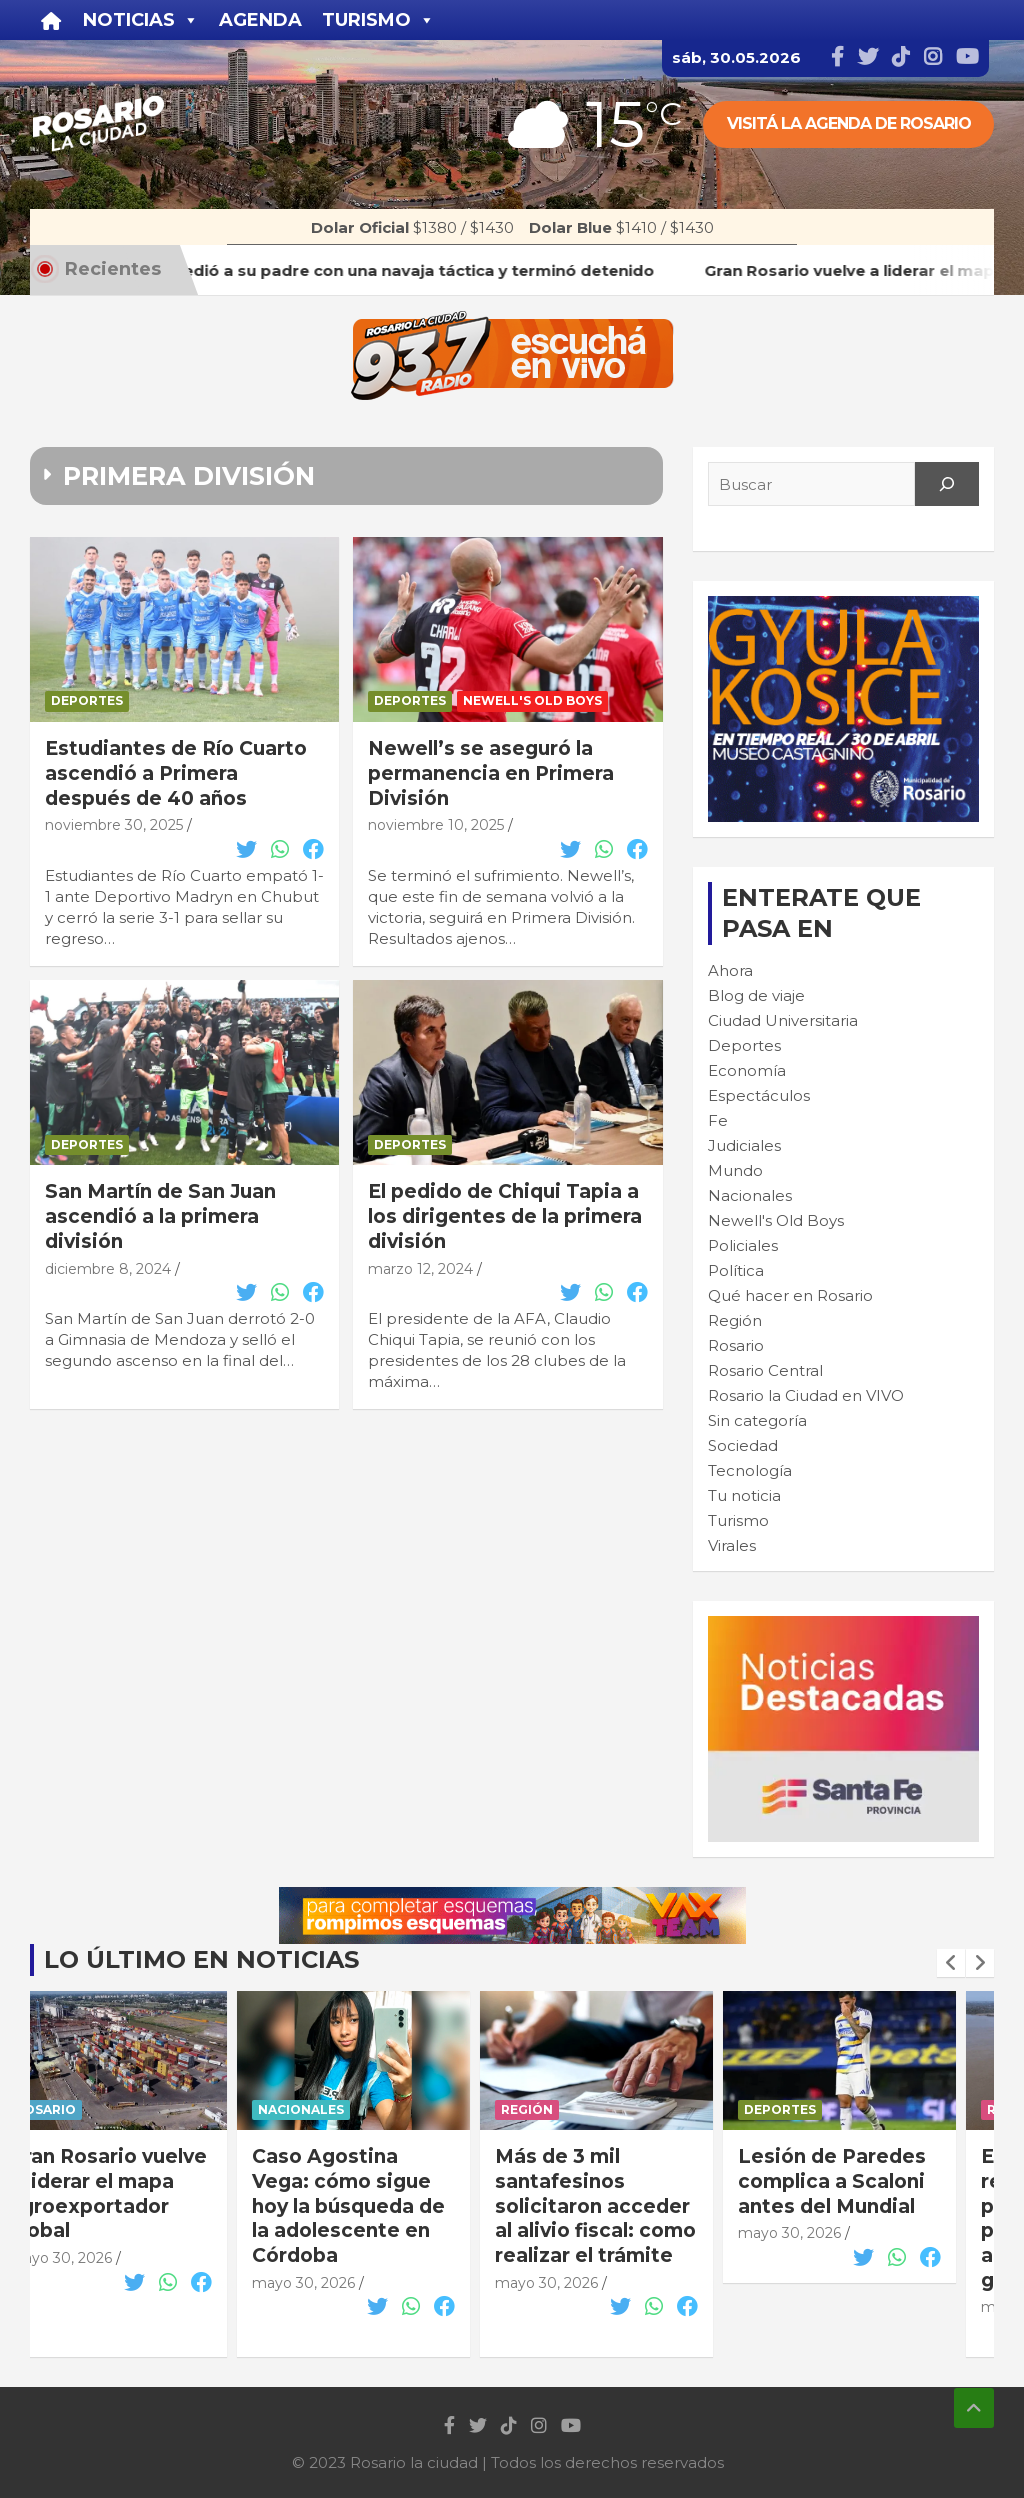 Image resolution: width=1024 pixels, height=2498 pixels. I want to click on Deportes, so click(87, 700).